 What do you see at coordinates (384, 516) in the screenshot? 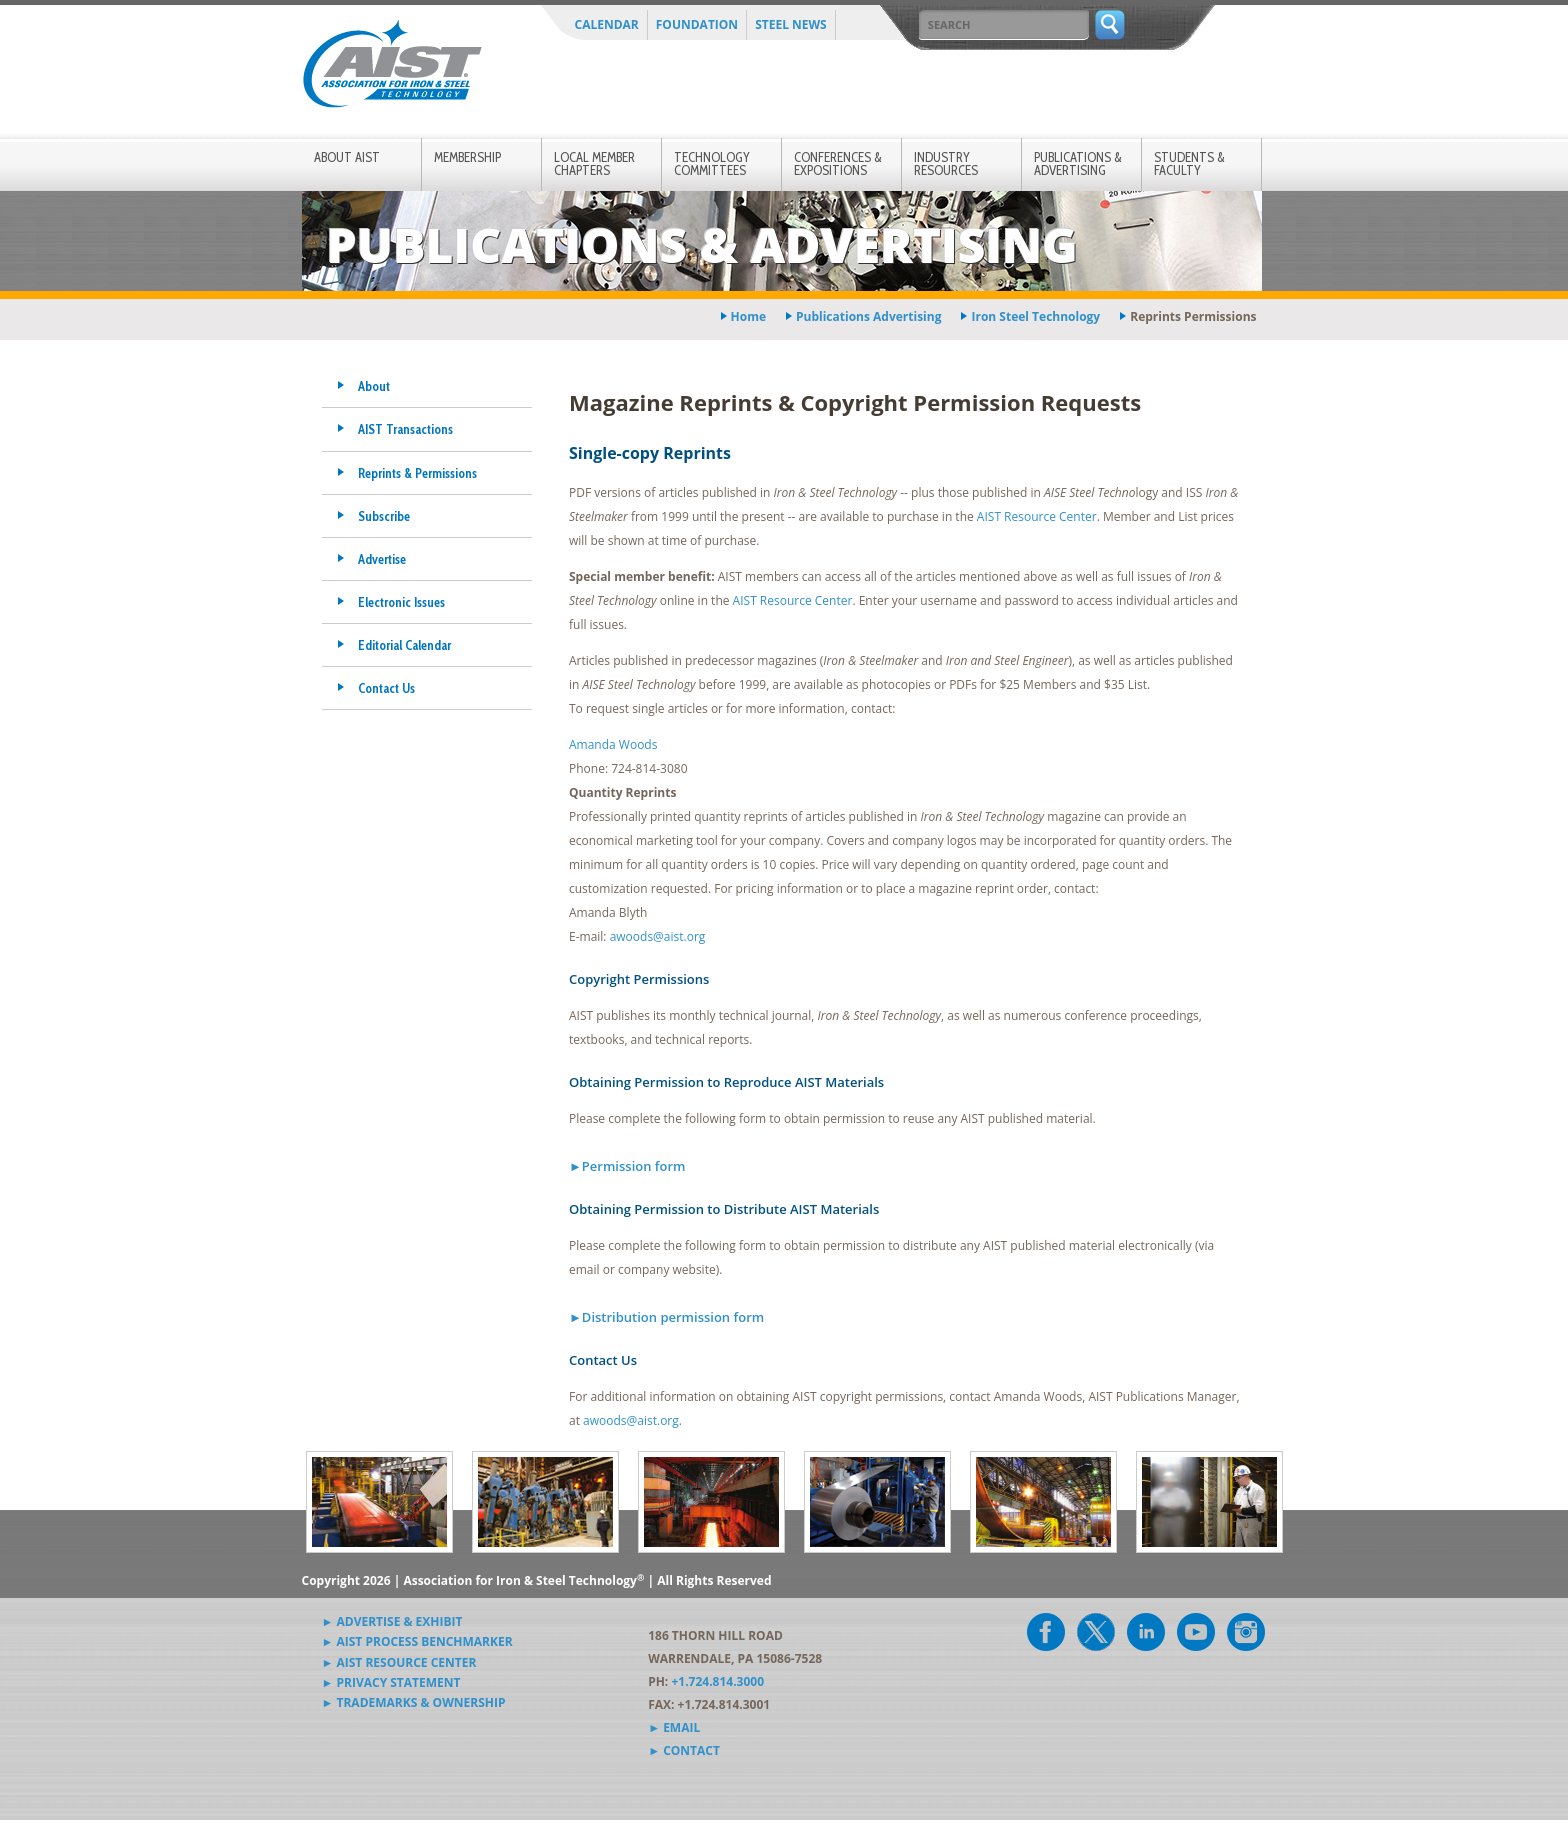
I see `Subscribe` at bounding box center [384, 516].